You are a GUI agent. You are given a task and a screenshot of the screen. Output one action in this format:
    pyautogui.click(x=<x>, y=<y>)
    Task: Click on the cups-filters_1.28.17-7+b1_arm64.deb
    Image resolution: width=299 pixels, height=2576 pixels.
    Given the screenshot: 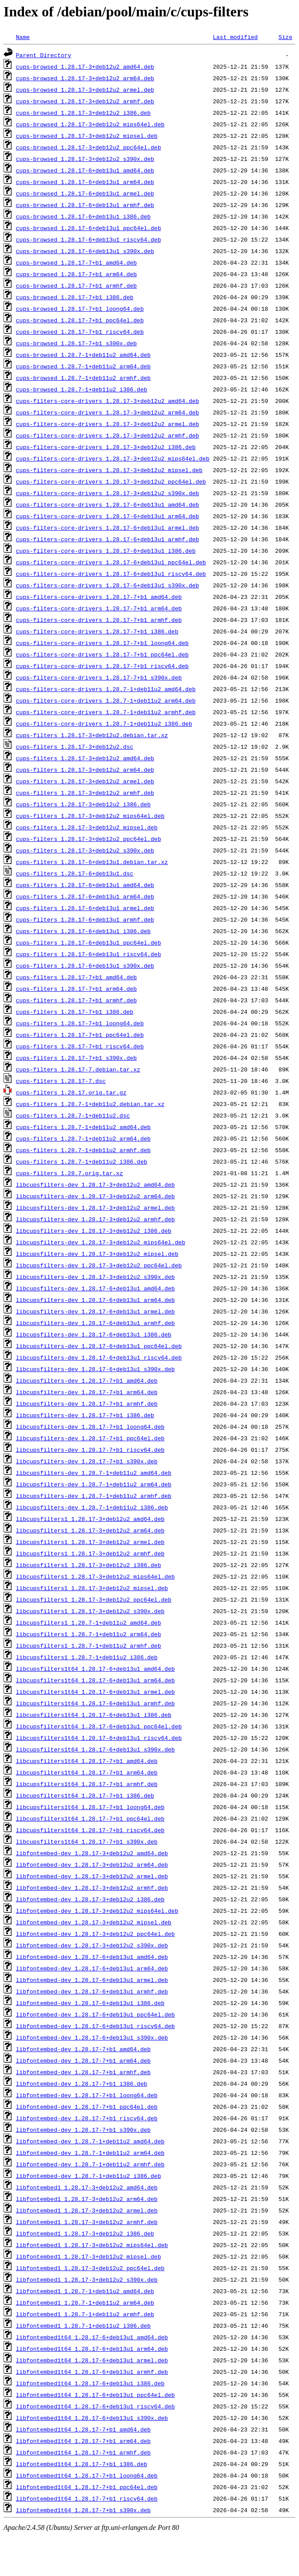 What is the action you would take?
    pyautogui.click(x=76, y=989)
    